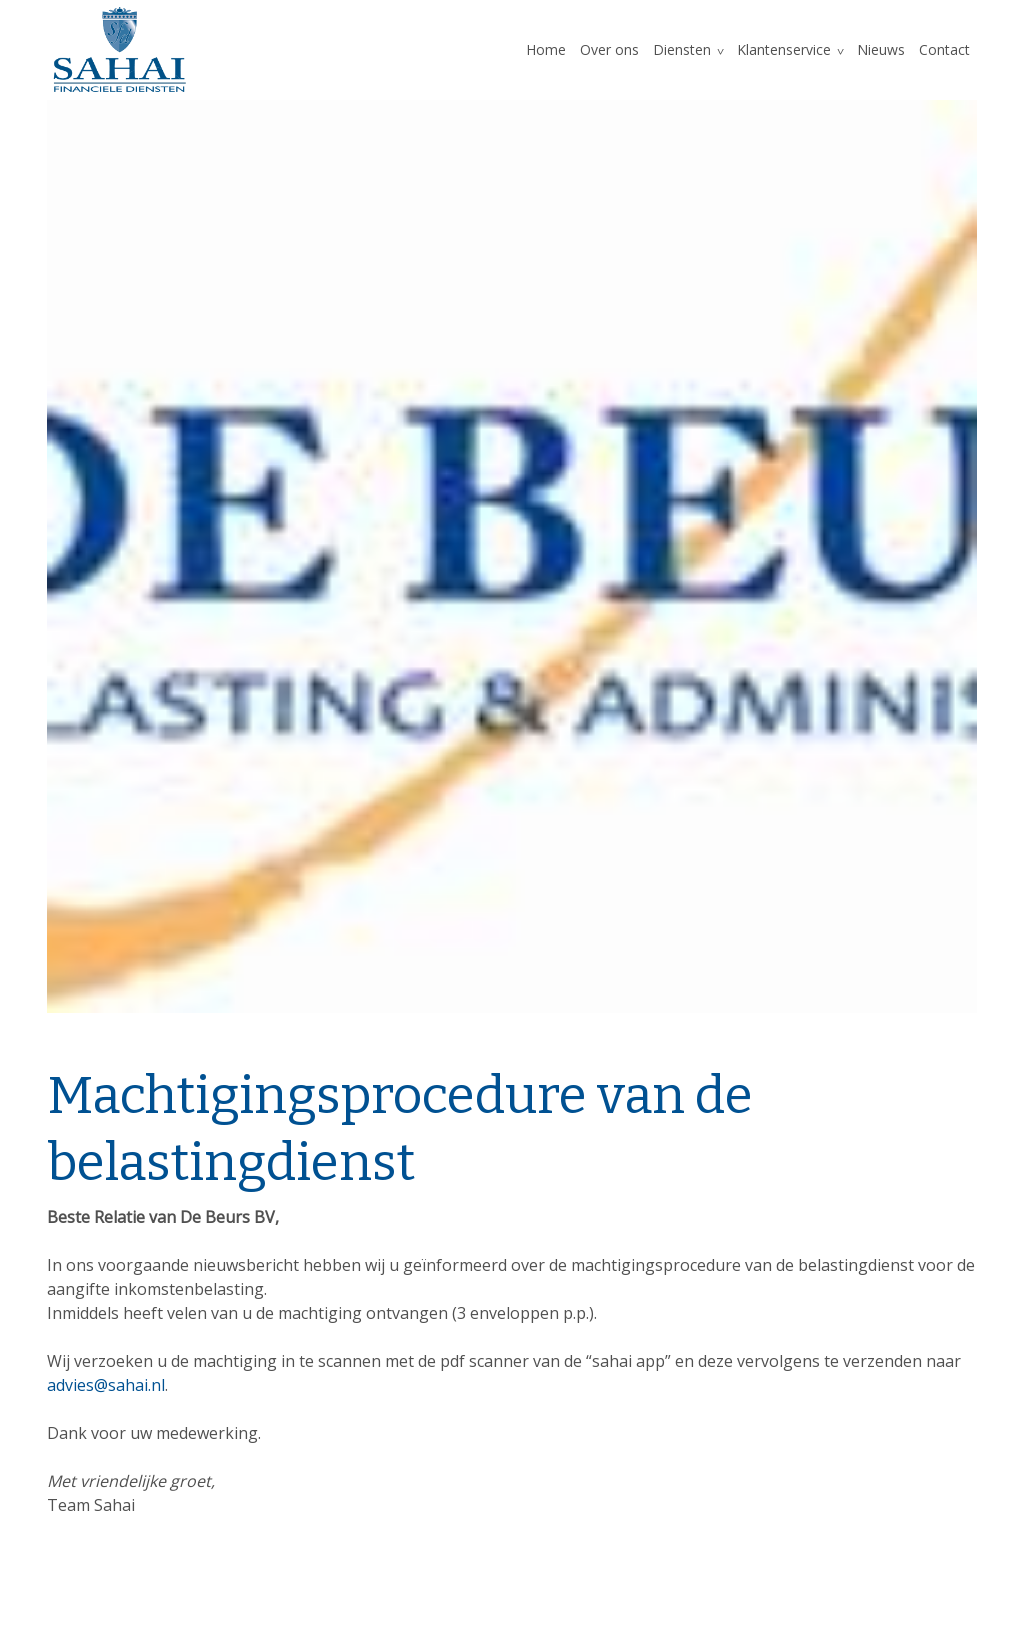 Image resolution: width=1024 pixels, height=1626 pixels. What do you see at coordinates (881, 49) in the screenshot?
I see `Nieuws` at bounding box center [881, 49].